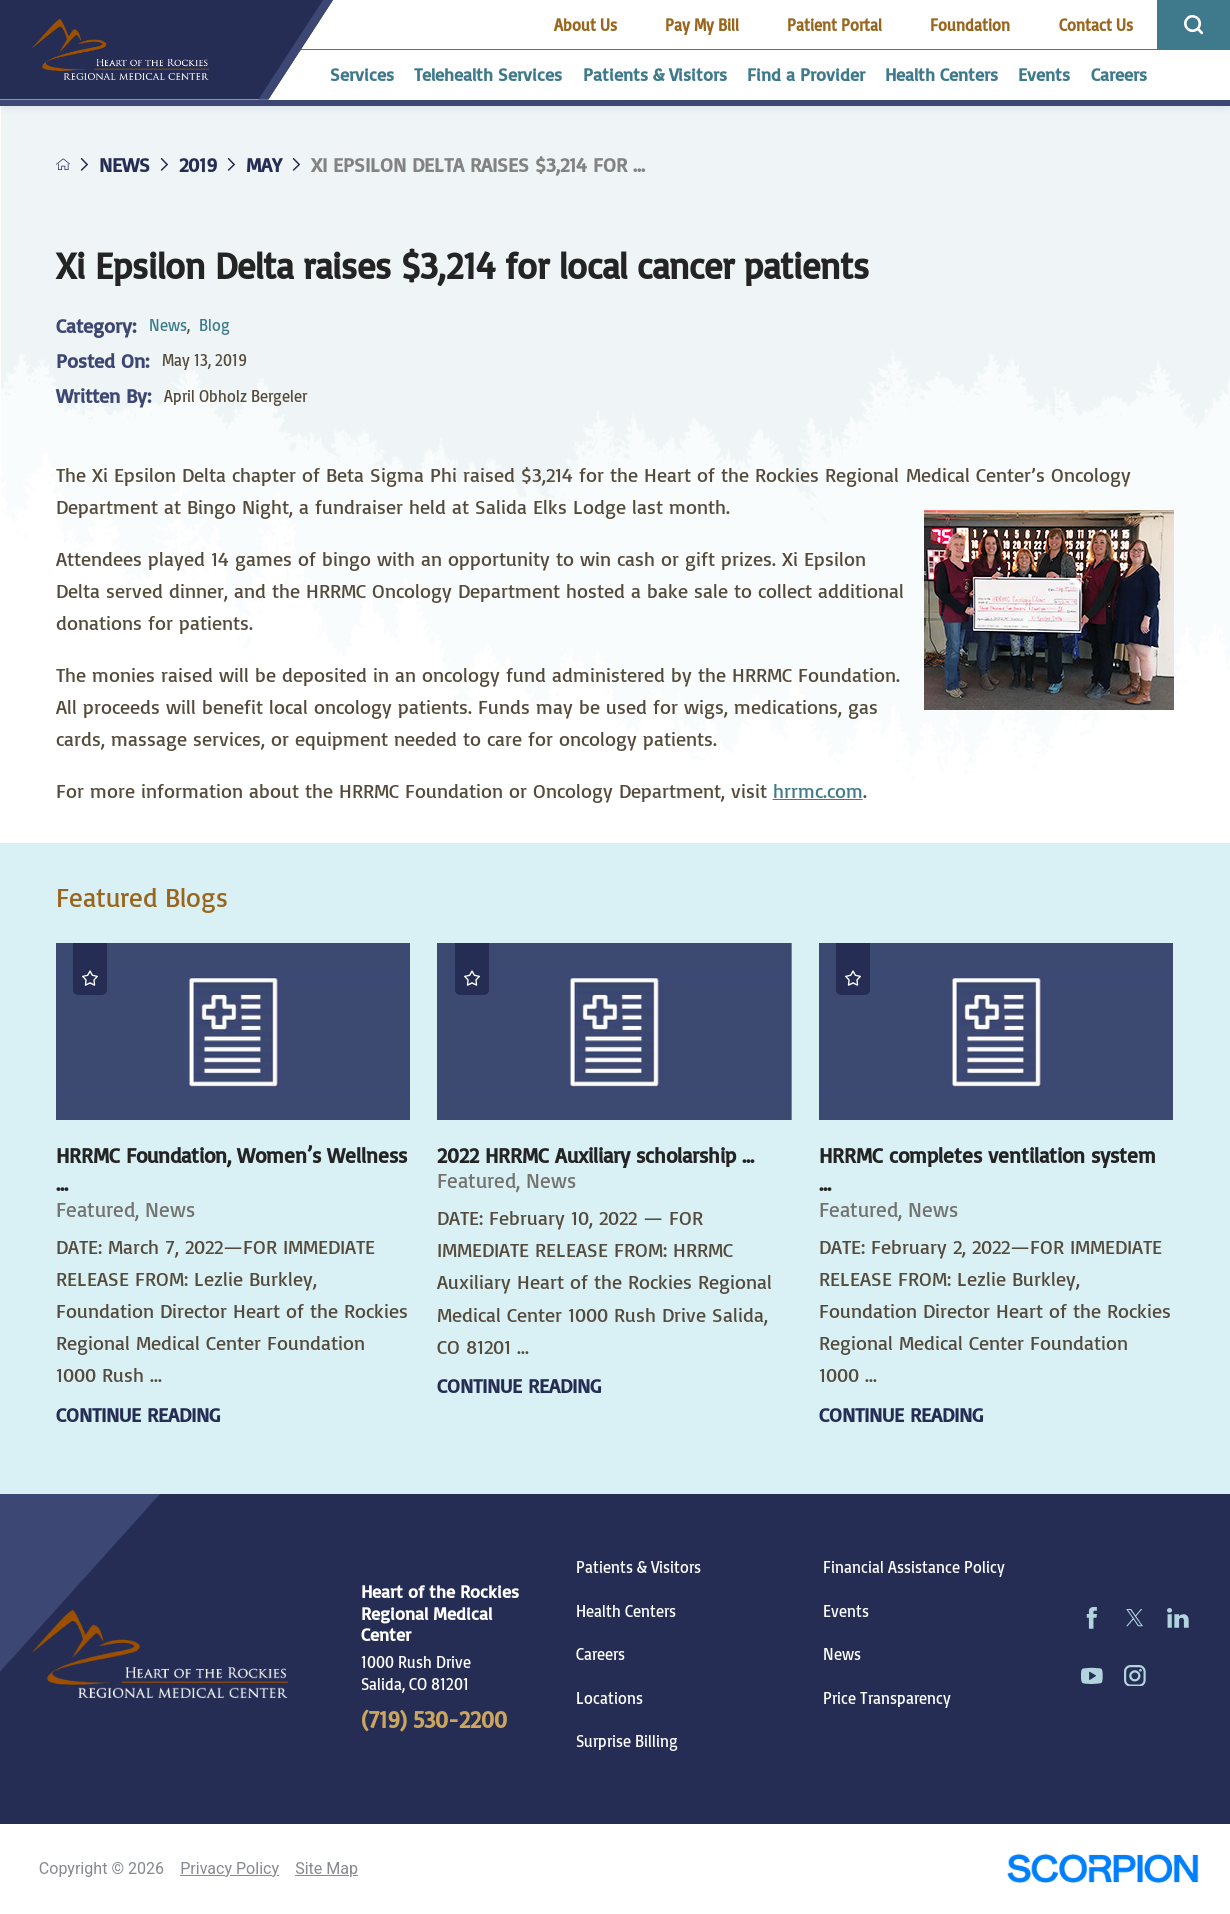 This screenshot has width=1230, height=1914. I want to click on Site Map, so click(326, 1868).